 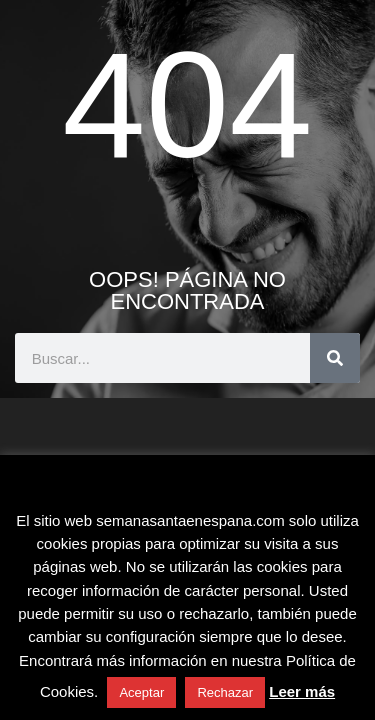 What do you see at coordinates (302, 691) in the screenshot?
I see `Leer más` at bounding box center [302, 691].